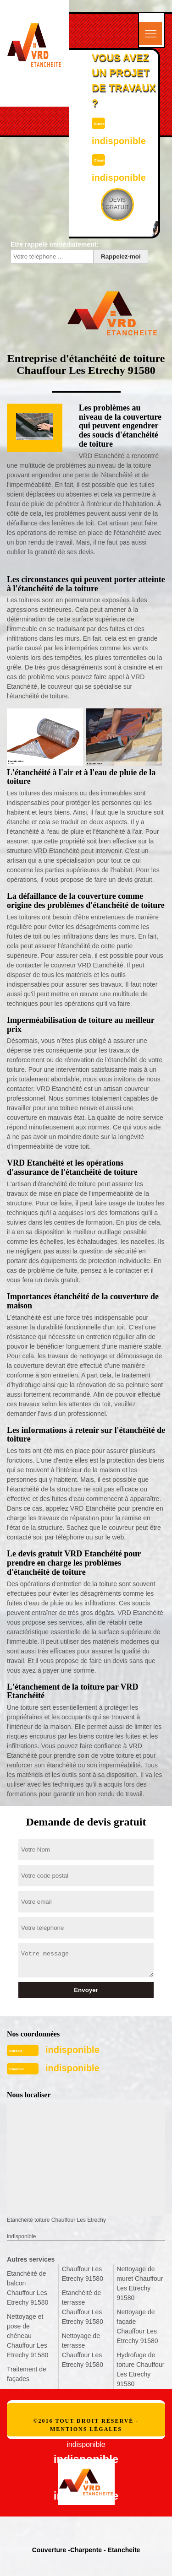 Image resolution: width=172 pixels, height=2576 pixels. I want to click on Nettoyage de façade Chauffour Les Etrechy 91580, so click(137, 2326).